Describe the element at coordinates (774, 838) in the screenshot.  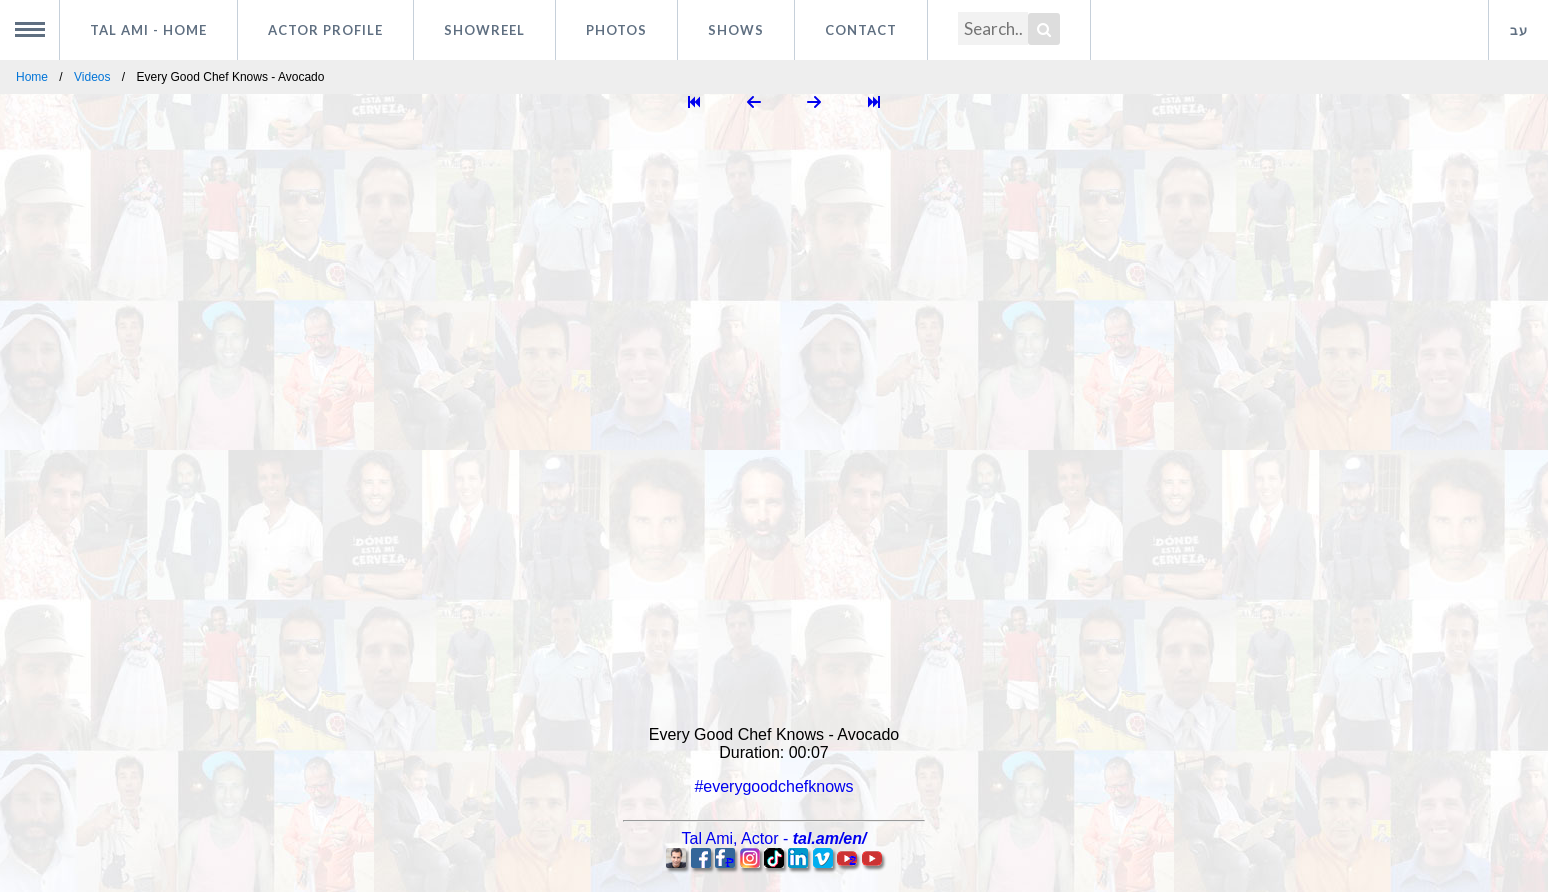
I see `, -` at that location.